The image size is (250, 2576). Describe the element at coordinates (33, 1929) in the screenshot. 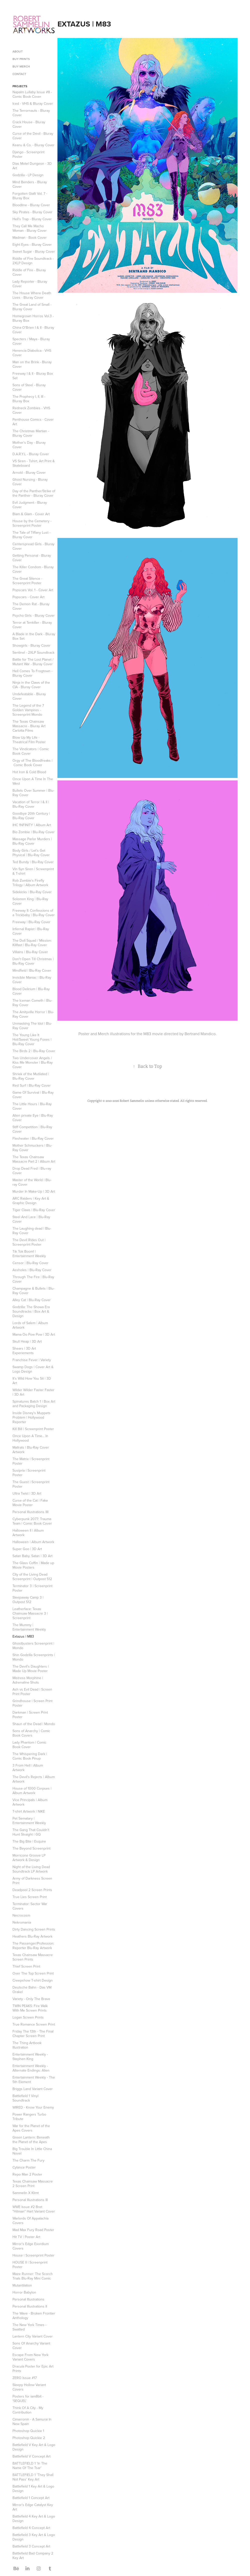

I see `Dirty Dancing Screen Prints` at that location.